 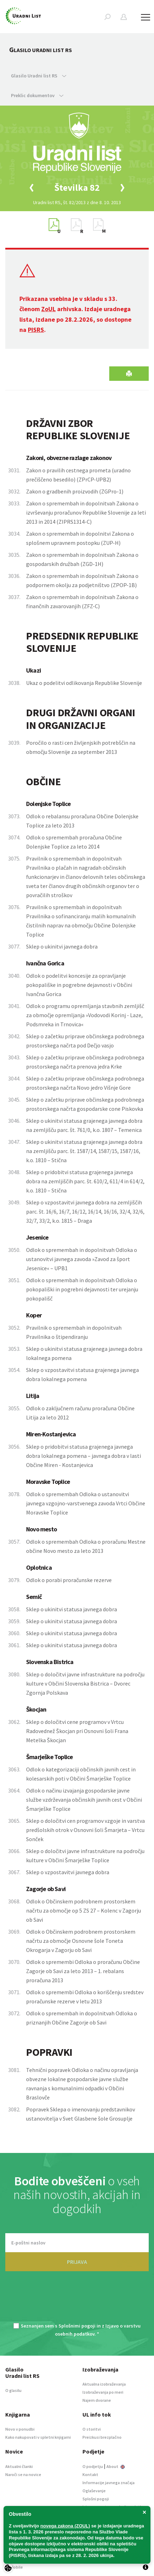 I want to click on Odlok o programu opremljanja stavbnih zemljišč za območje opremljanja »Vodovodi Korinj - Laze, Podsmreka in Trnovica«, so click(x=85, y=1015).